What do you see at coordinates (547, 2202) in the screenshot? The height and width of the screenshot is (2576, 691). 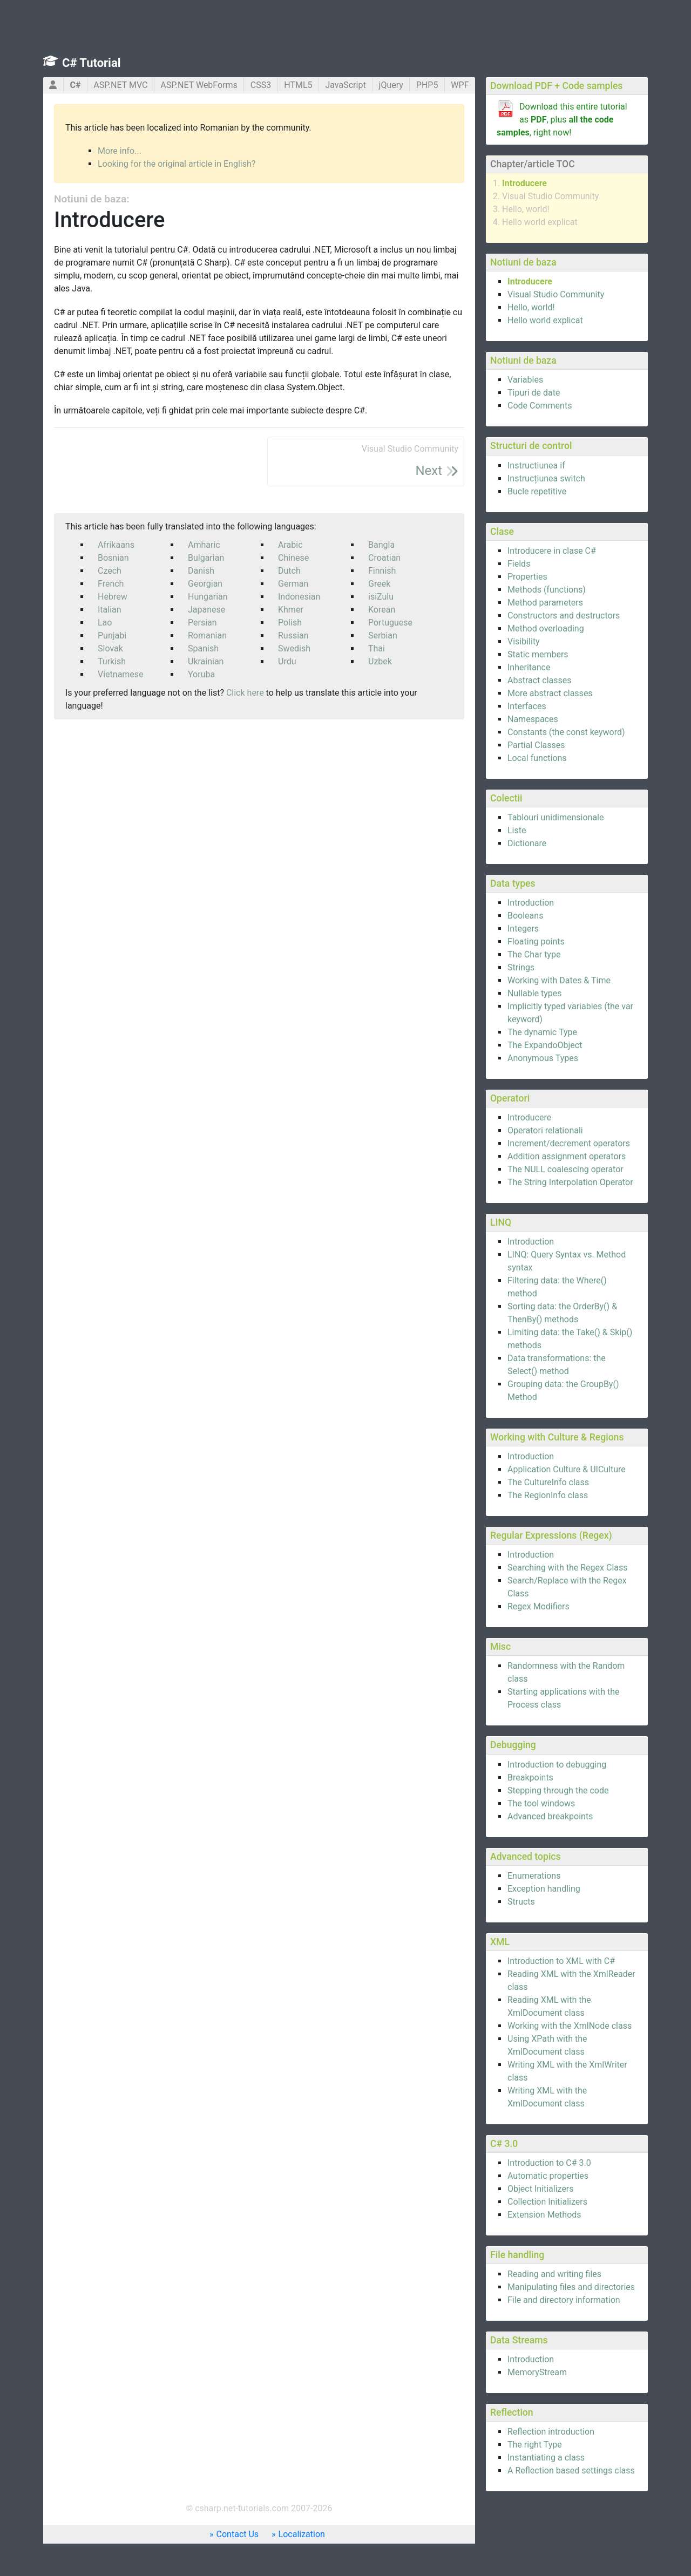 I see `Collection Initializers` at bounding box center [547, 2202].